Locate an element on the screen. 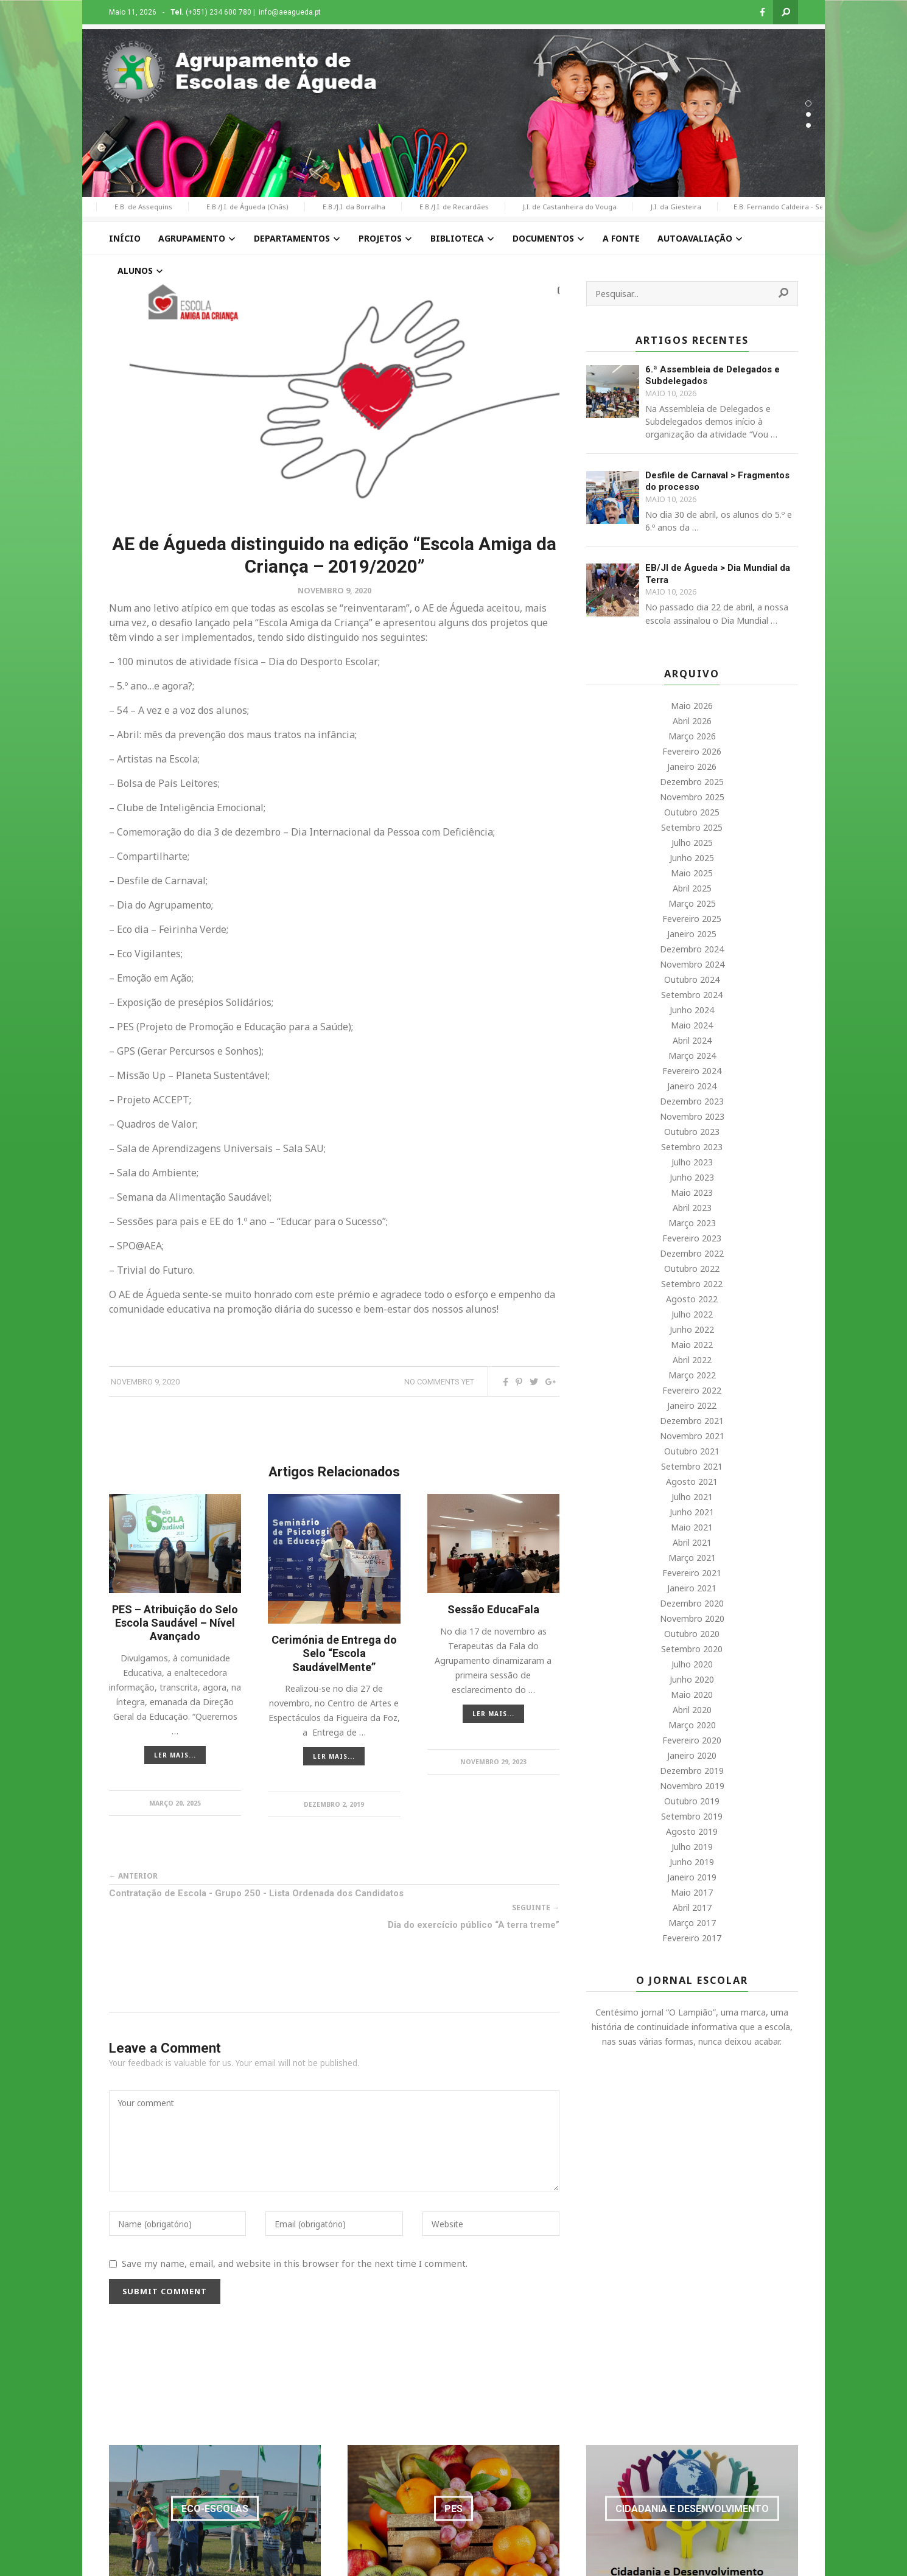  Maio 2023 is located at coordinates (692, 1192).